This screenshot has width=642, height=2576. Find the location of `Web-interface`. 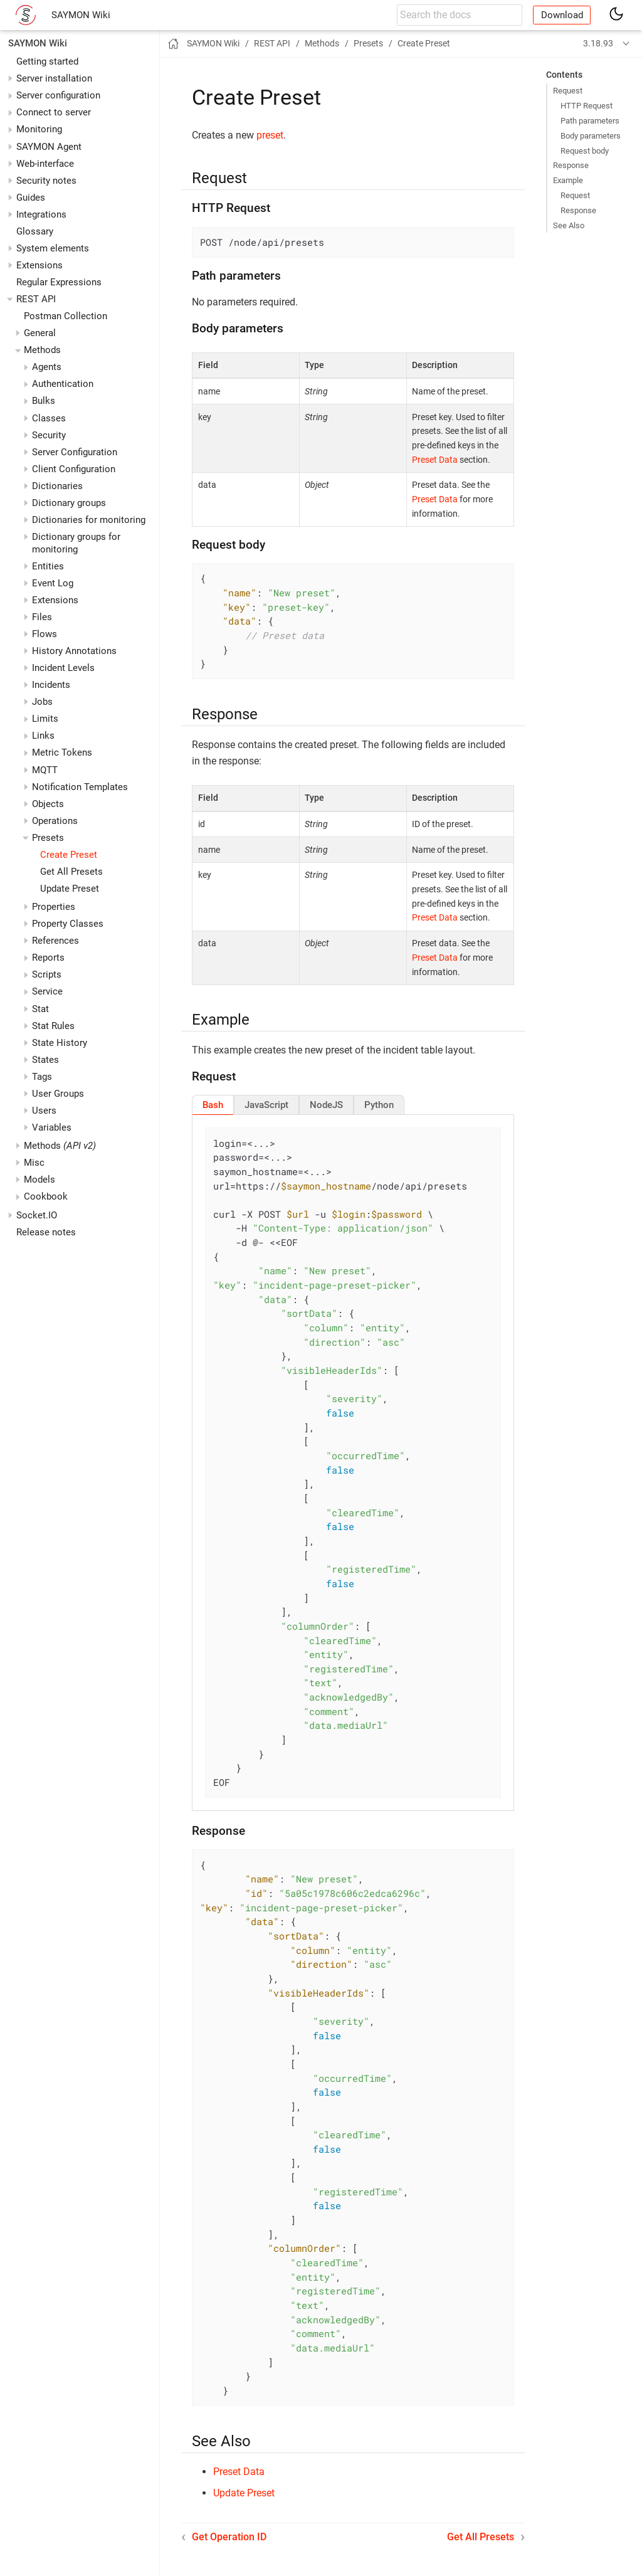

Web-interface is located at coordinates (45, 163).